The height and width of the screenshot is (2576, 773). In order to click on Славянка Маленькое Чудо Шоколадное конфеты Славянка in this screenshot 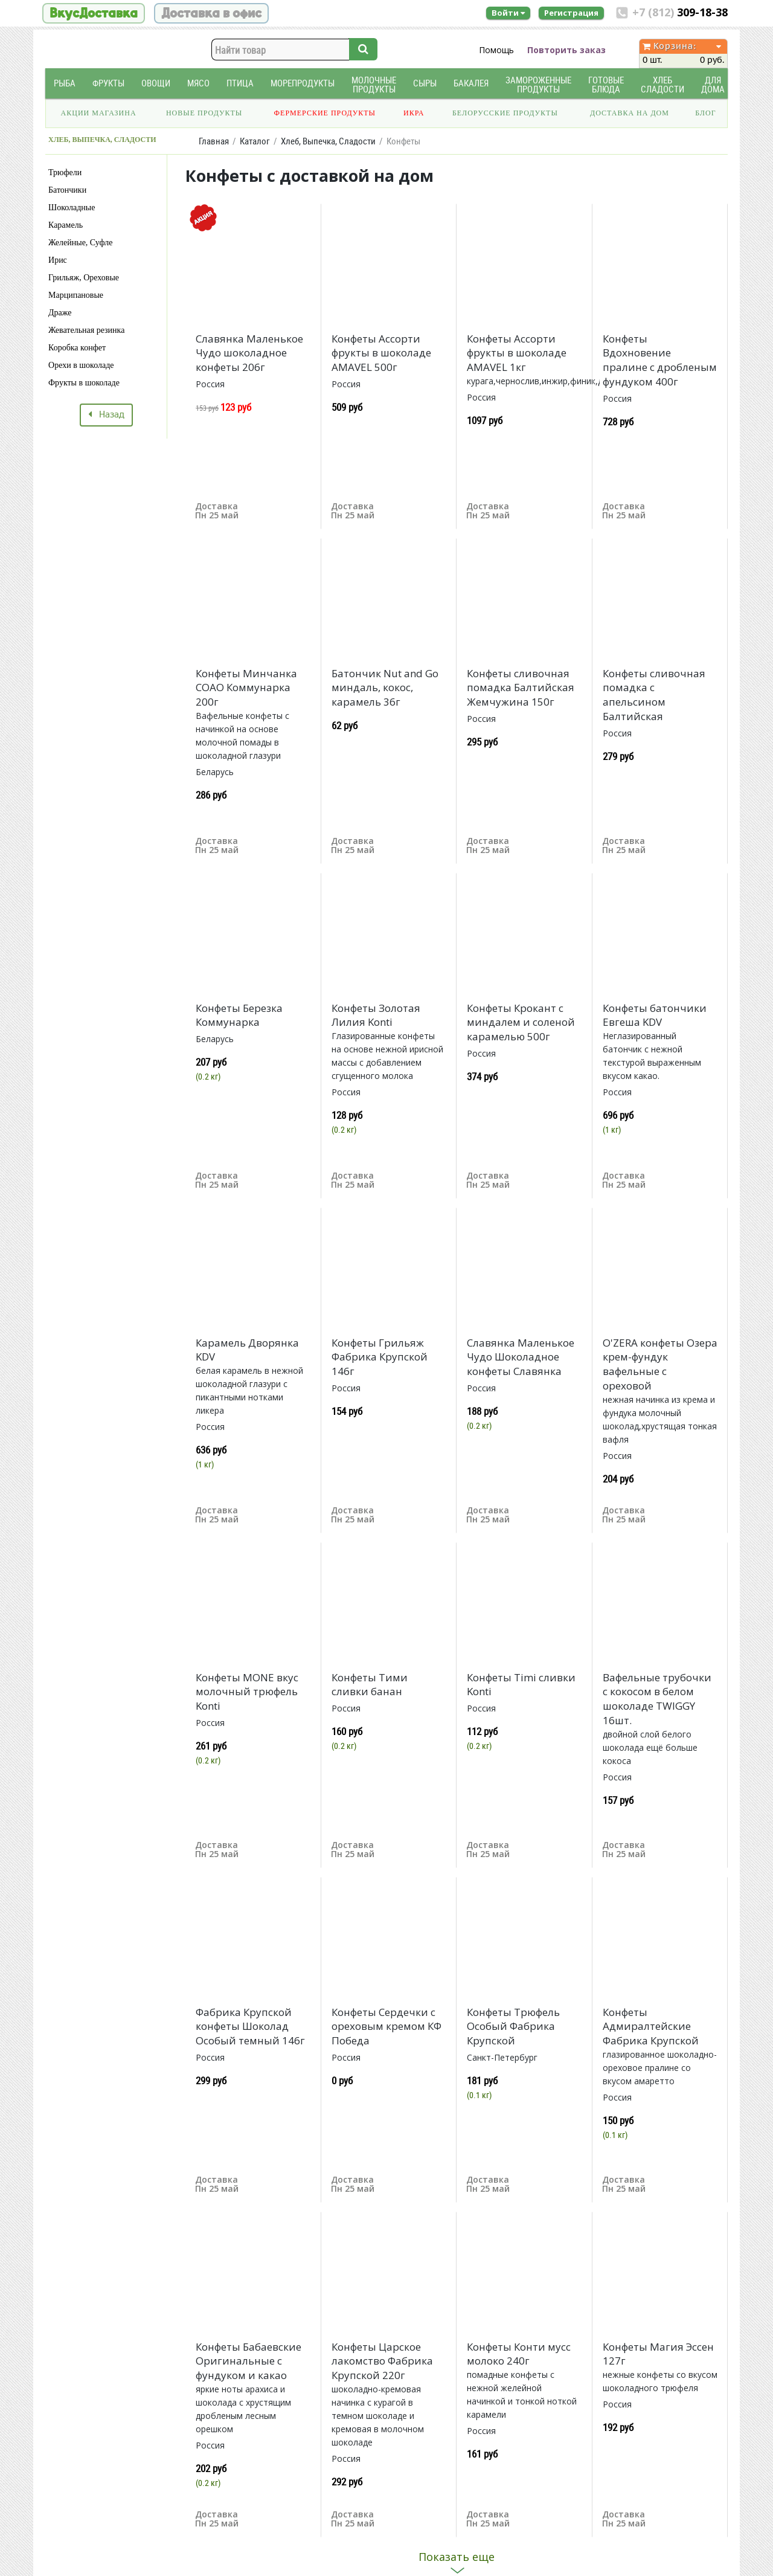, I will do `click(520, 1357)`.